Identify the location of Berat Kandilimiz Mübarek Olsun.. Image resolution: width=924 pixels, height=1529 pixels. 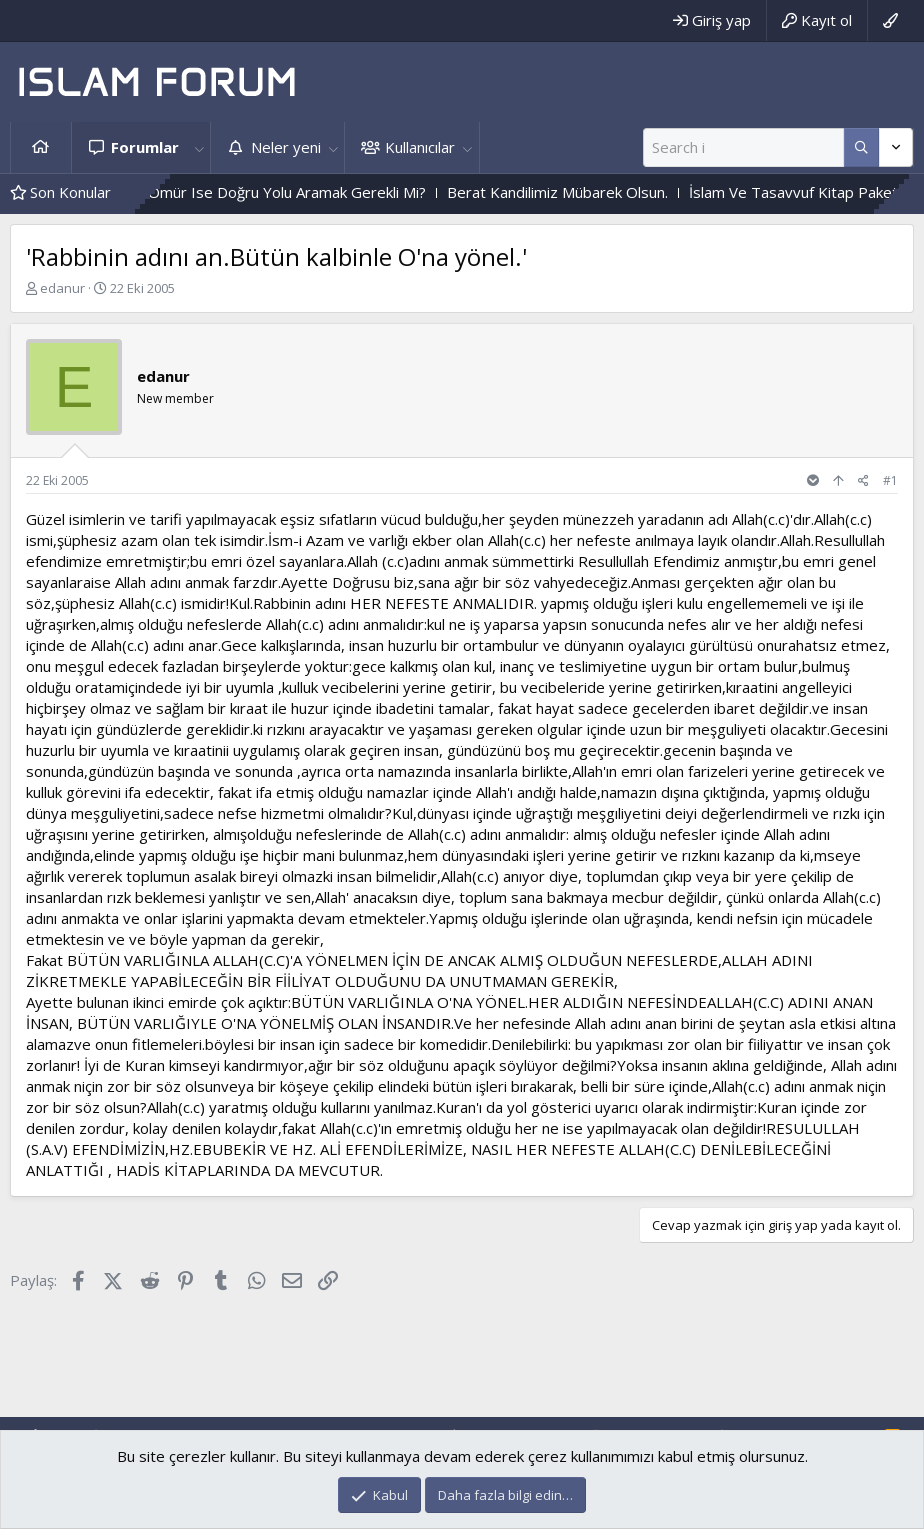
(579, 192).